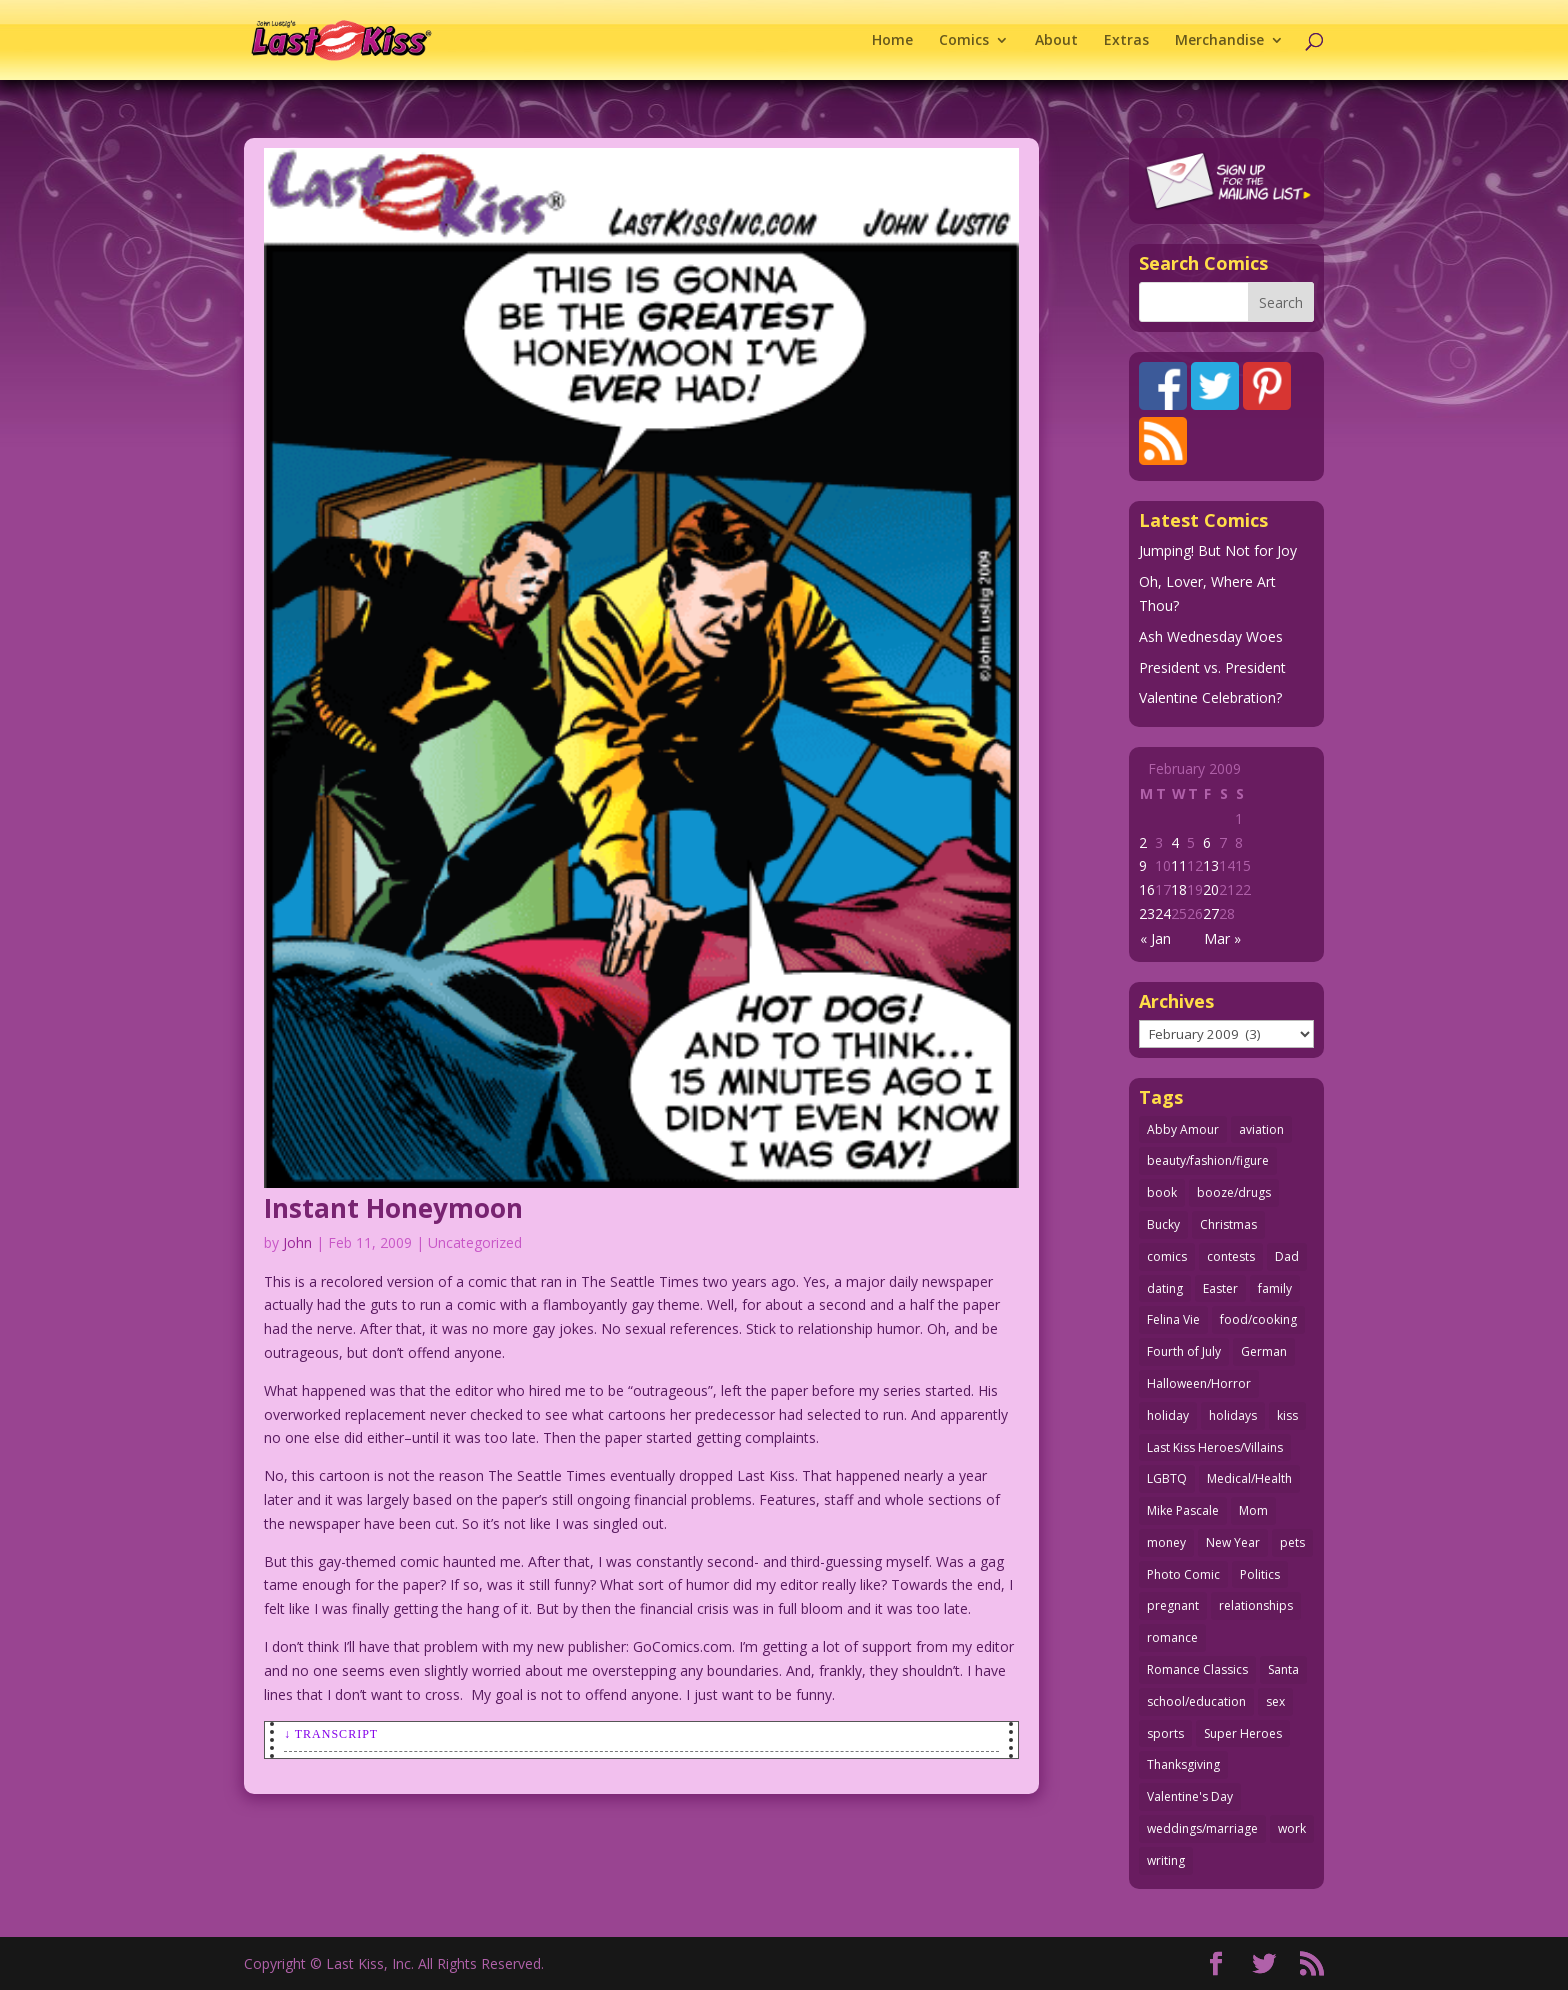 The width and height of the screenshot is (1568, 1990). I want to click on About, so click(1056, 41).